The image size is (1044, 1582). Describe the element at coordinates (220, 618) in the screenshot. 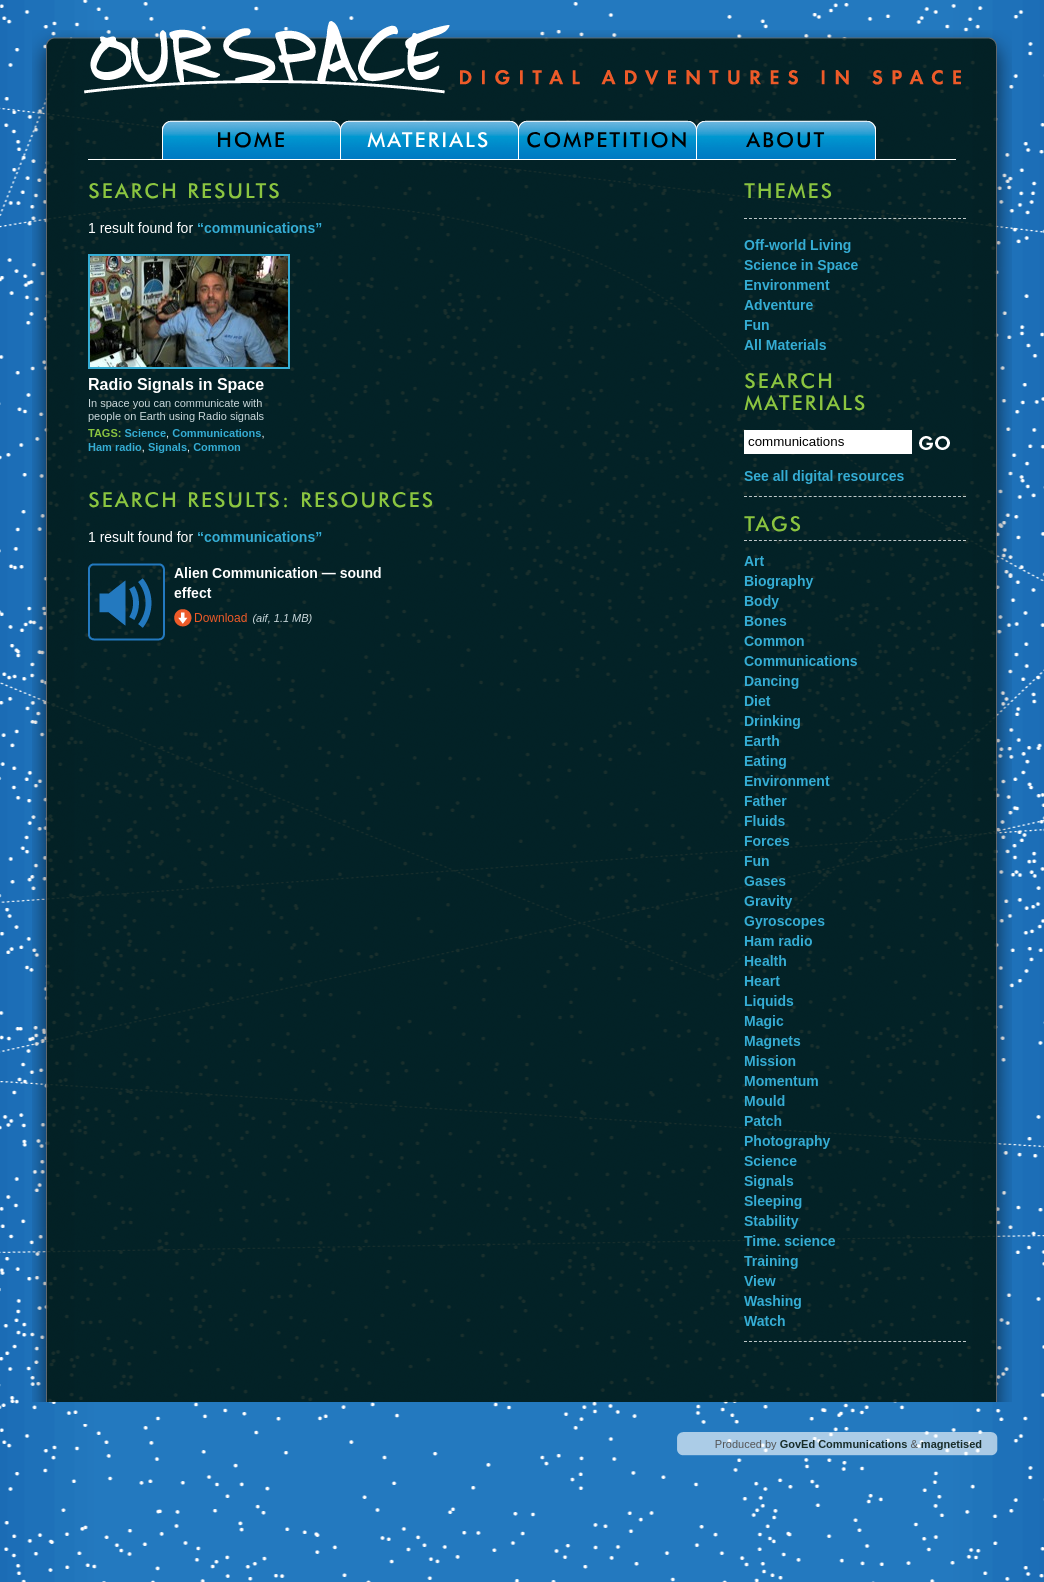

I see `Download` at that location.